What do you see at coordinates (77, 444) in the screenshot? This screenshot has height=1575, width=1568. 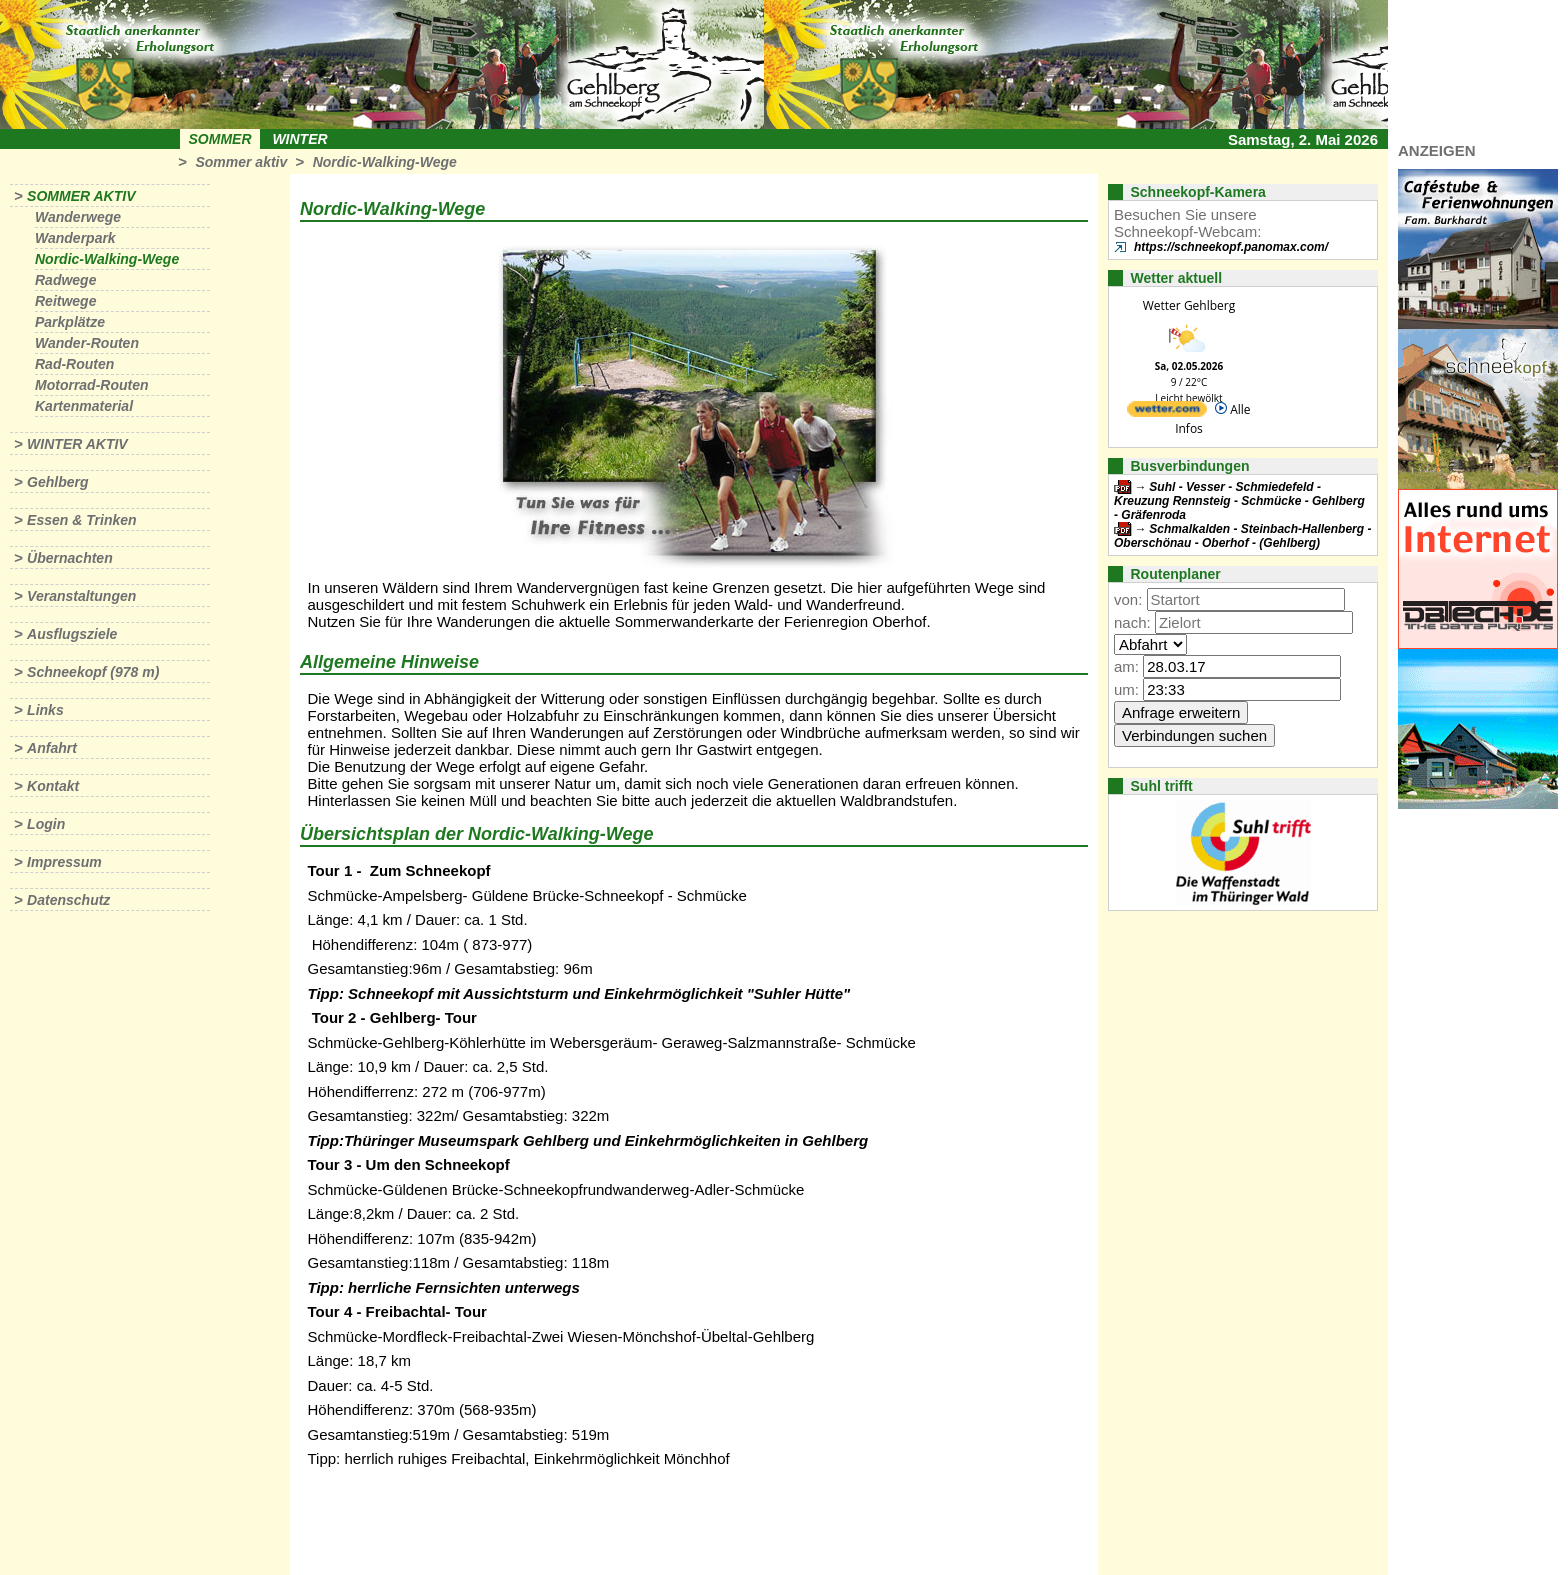 I see `Winter aktiv` at bounding box center [77, 444].